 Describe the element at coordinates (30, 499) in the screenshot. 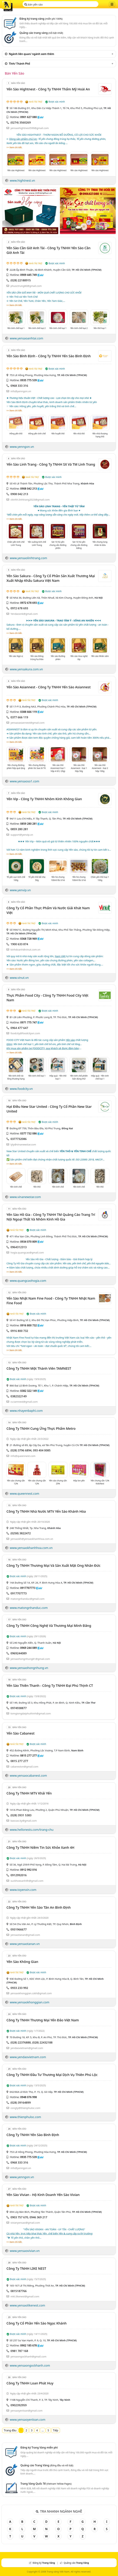

I see `cttnhh.linhtrang2023@gmail.com` at that location.